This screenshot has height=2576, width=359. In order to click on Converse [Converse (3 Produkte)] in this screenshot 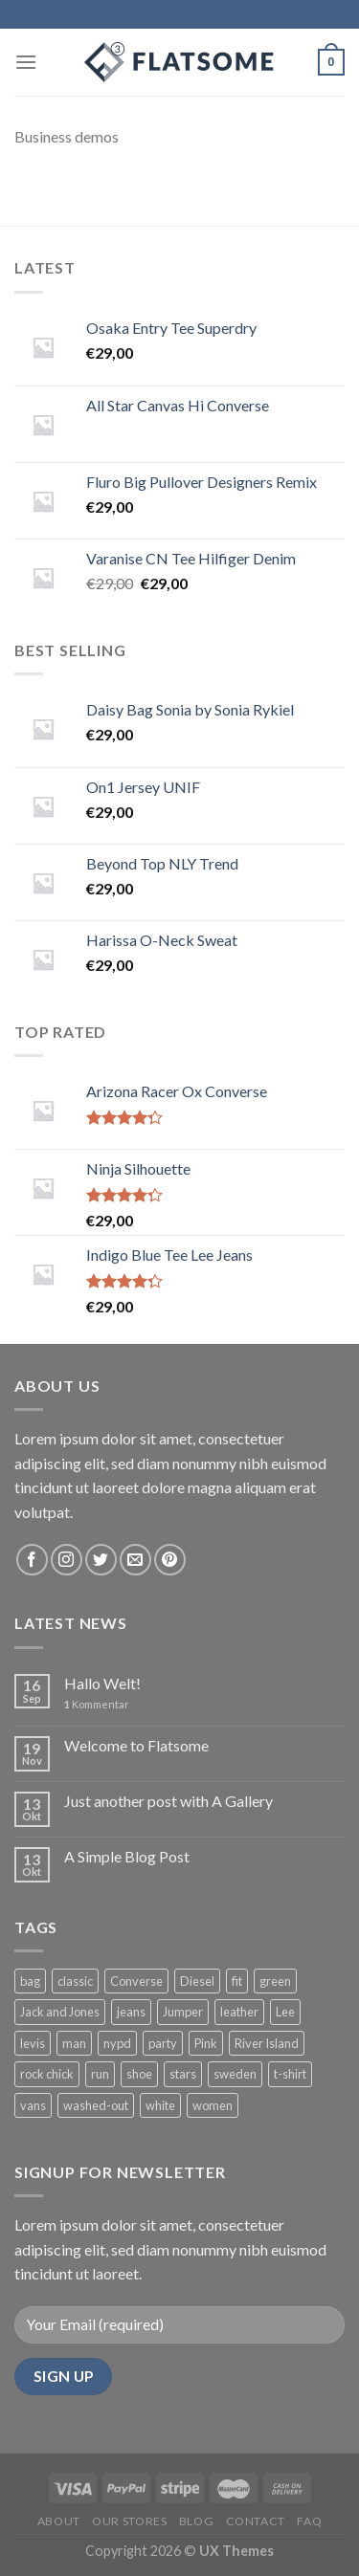, I will do `click(136, 1981)`.